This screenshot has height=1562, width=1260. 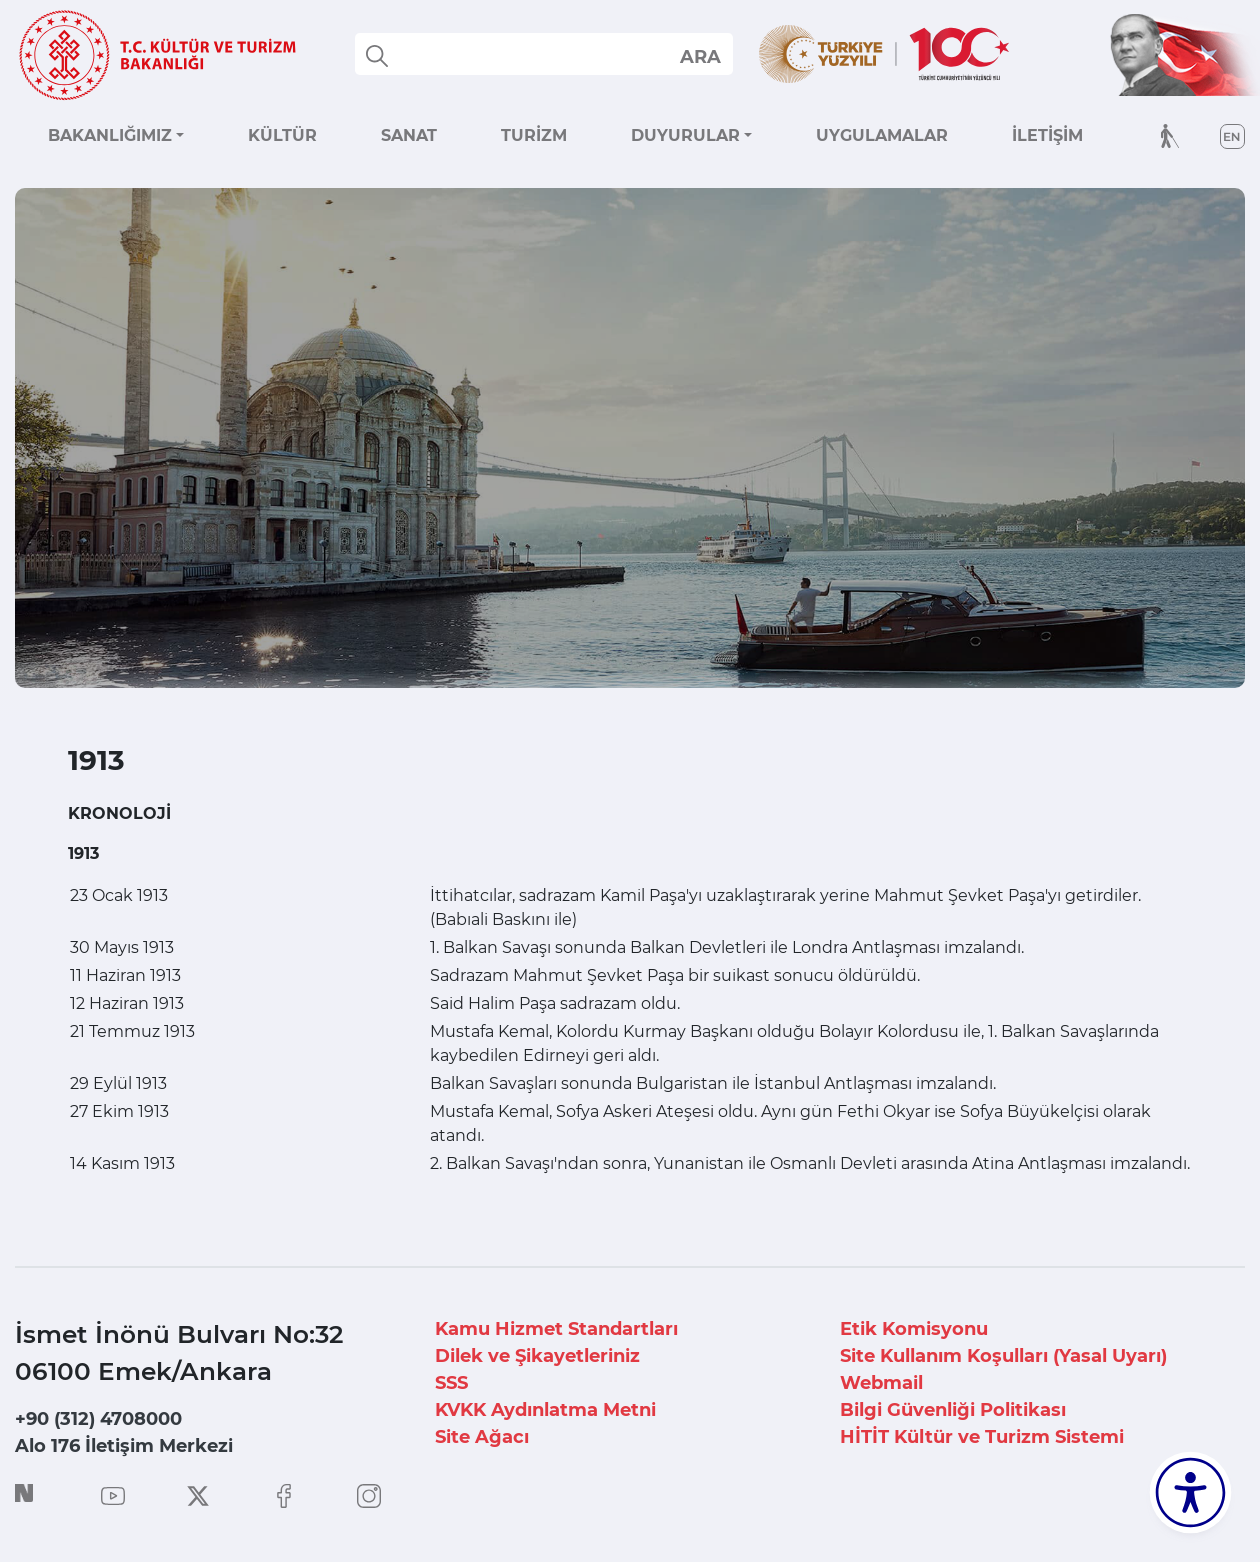 I want to click on Alo 176 İletişim Merkezi, so click(x=124, y=1446).